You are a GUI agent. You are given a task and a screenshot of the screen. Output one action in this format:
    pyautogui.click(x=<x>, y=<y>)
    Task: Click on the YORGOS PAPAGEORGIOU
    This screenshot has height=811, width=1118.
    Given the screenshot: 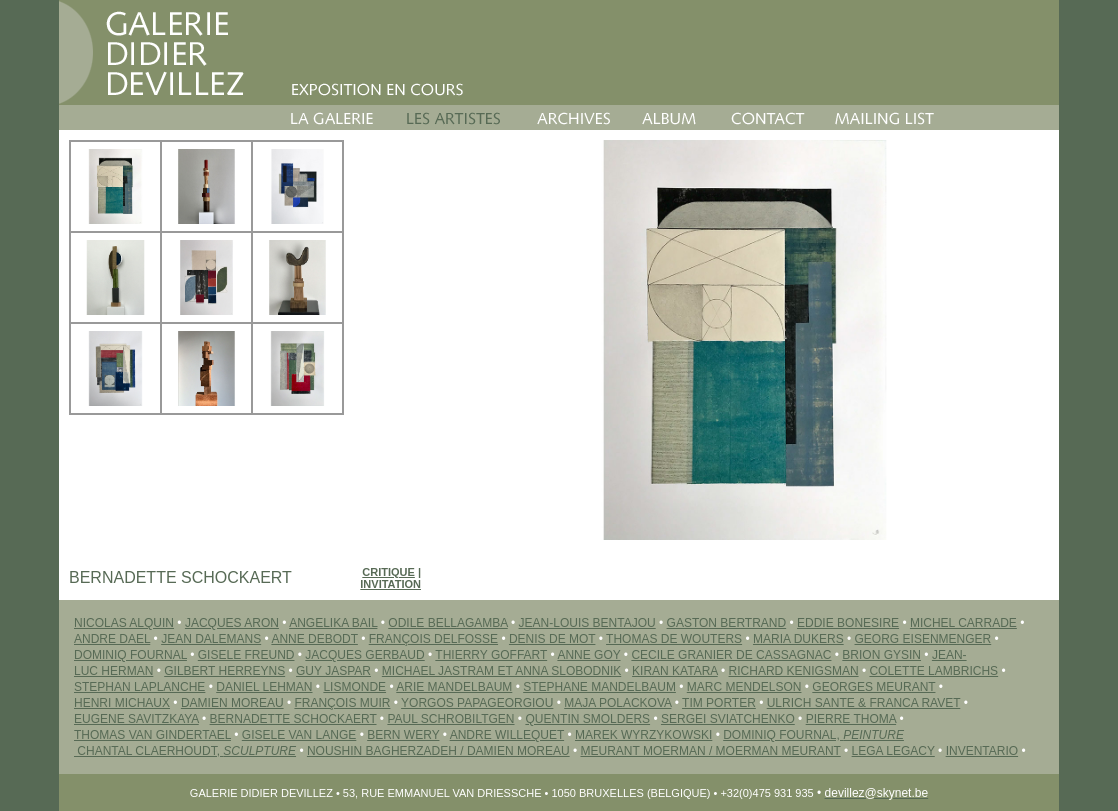 What is the action you would take?
    pyautogui.click(x=477, y=703)
    